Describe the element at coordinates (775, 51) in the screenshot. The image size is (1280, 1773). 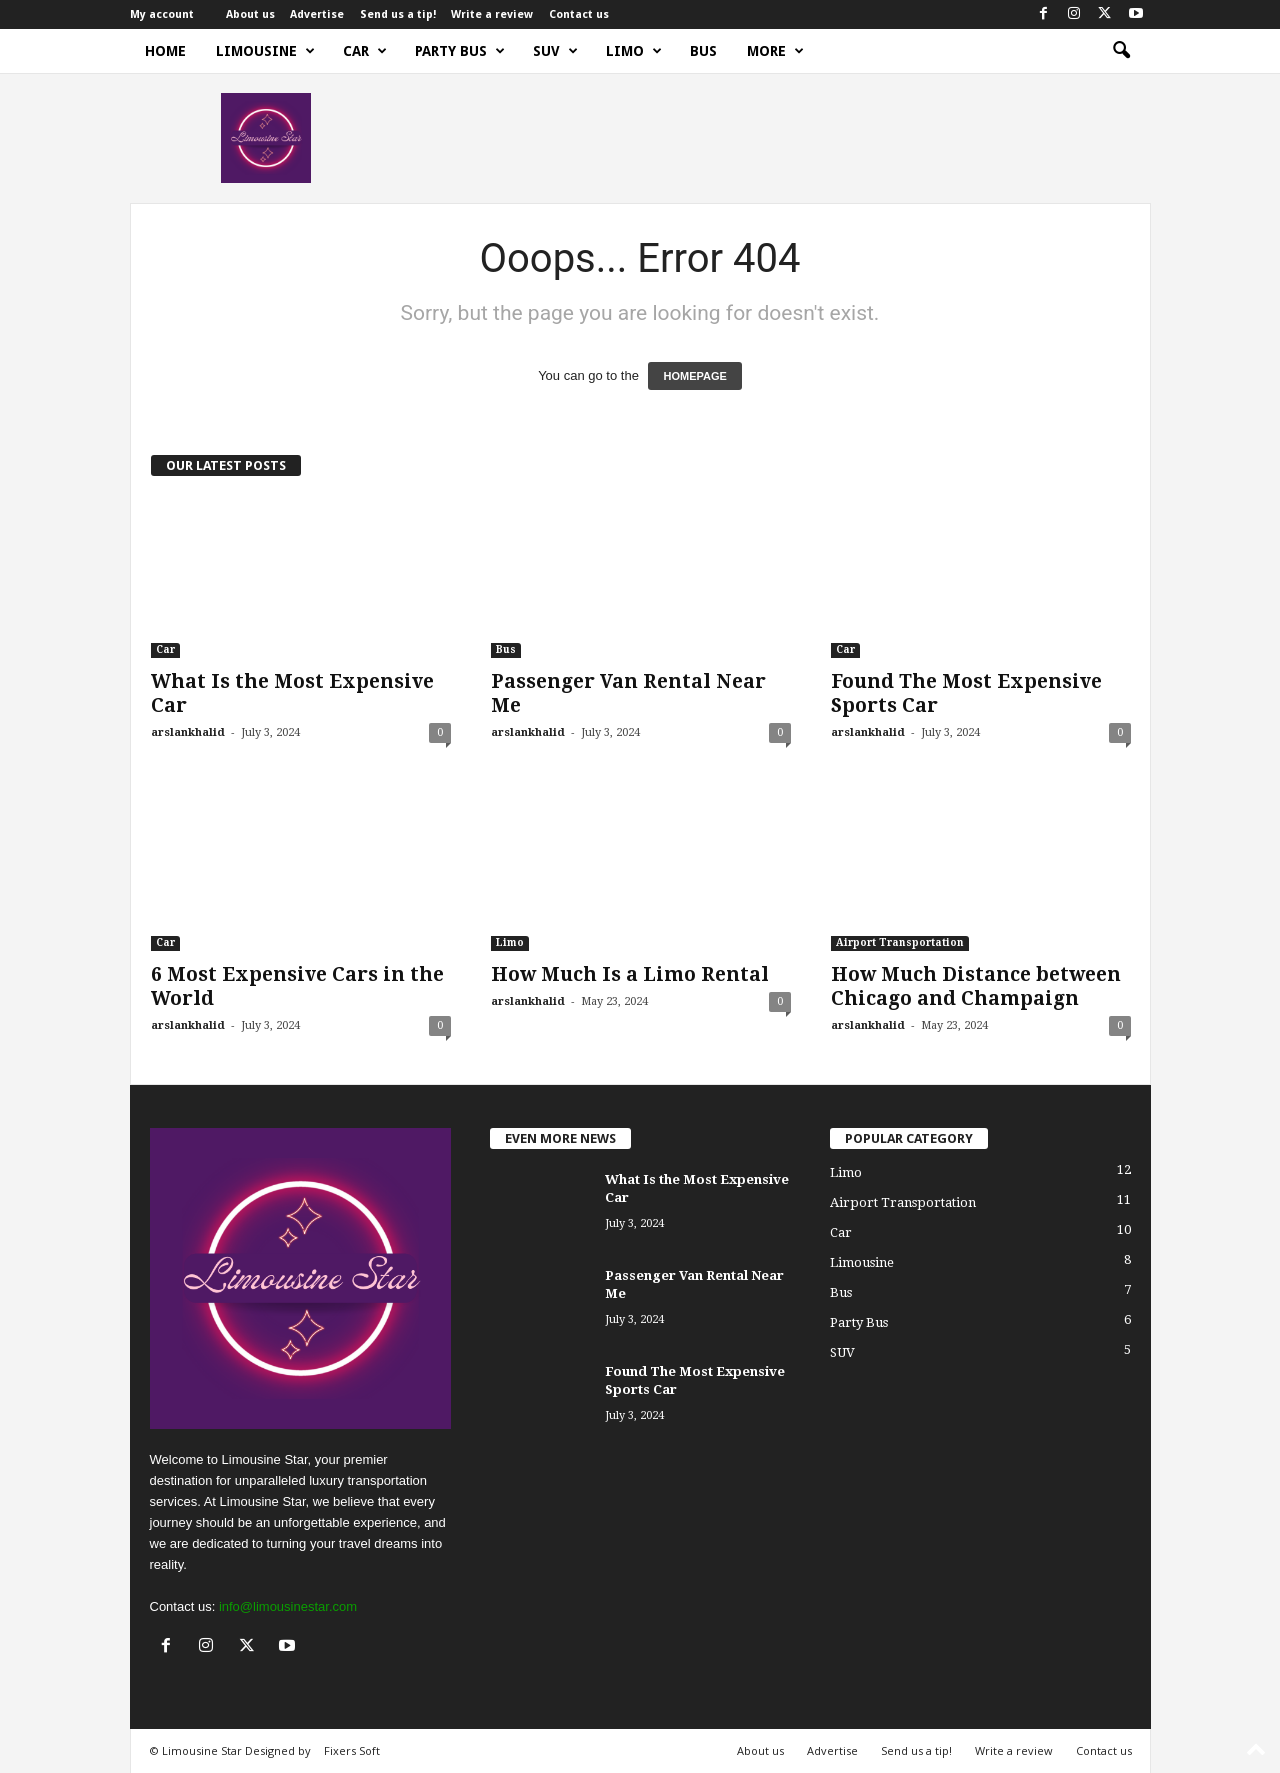
I see `More` at that location.